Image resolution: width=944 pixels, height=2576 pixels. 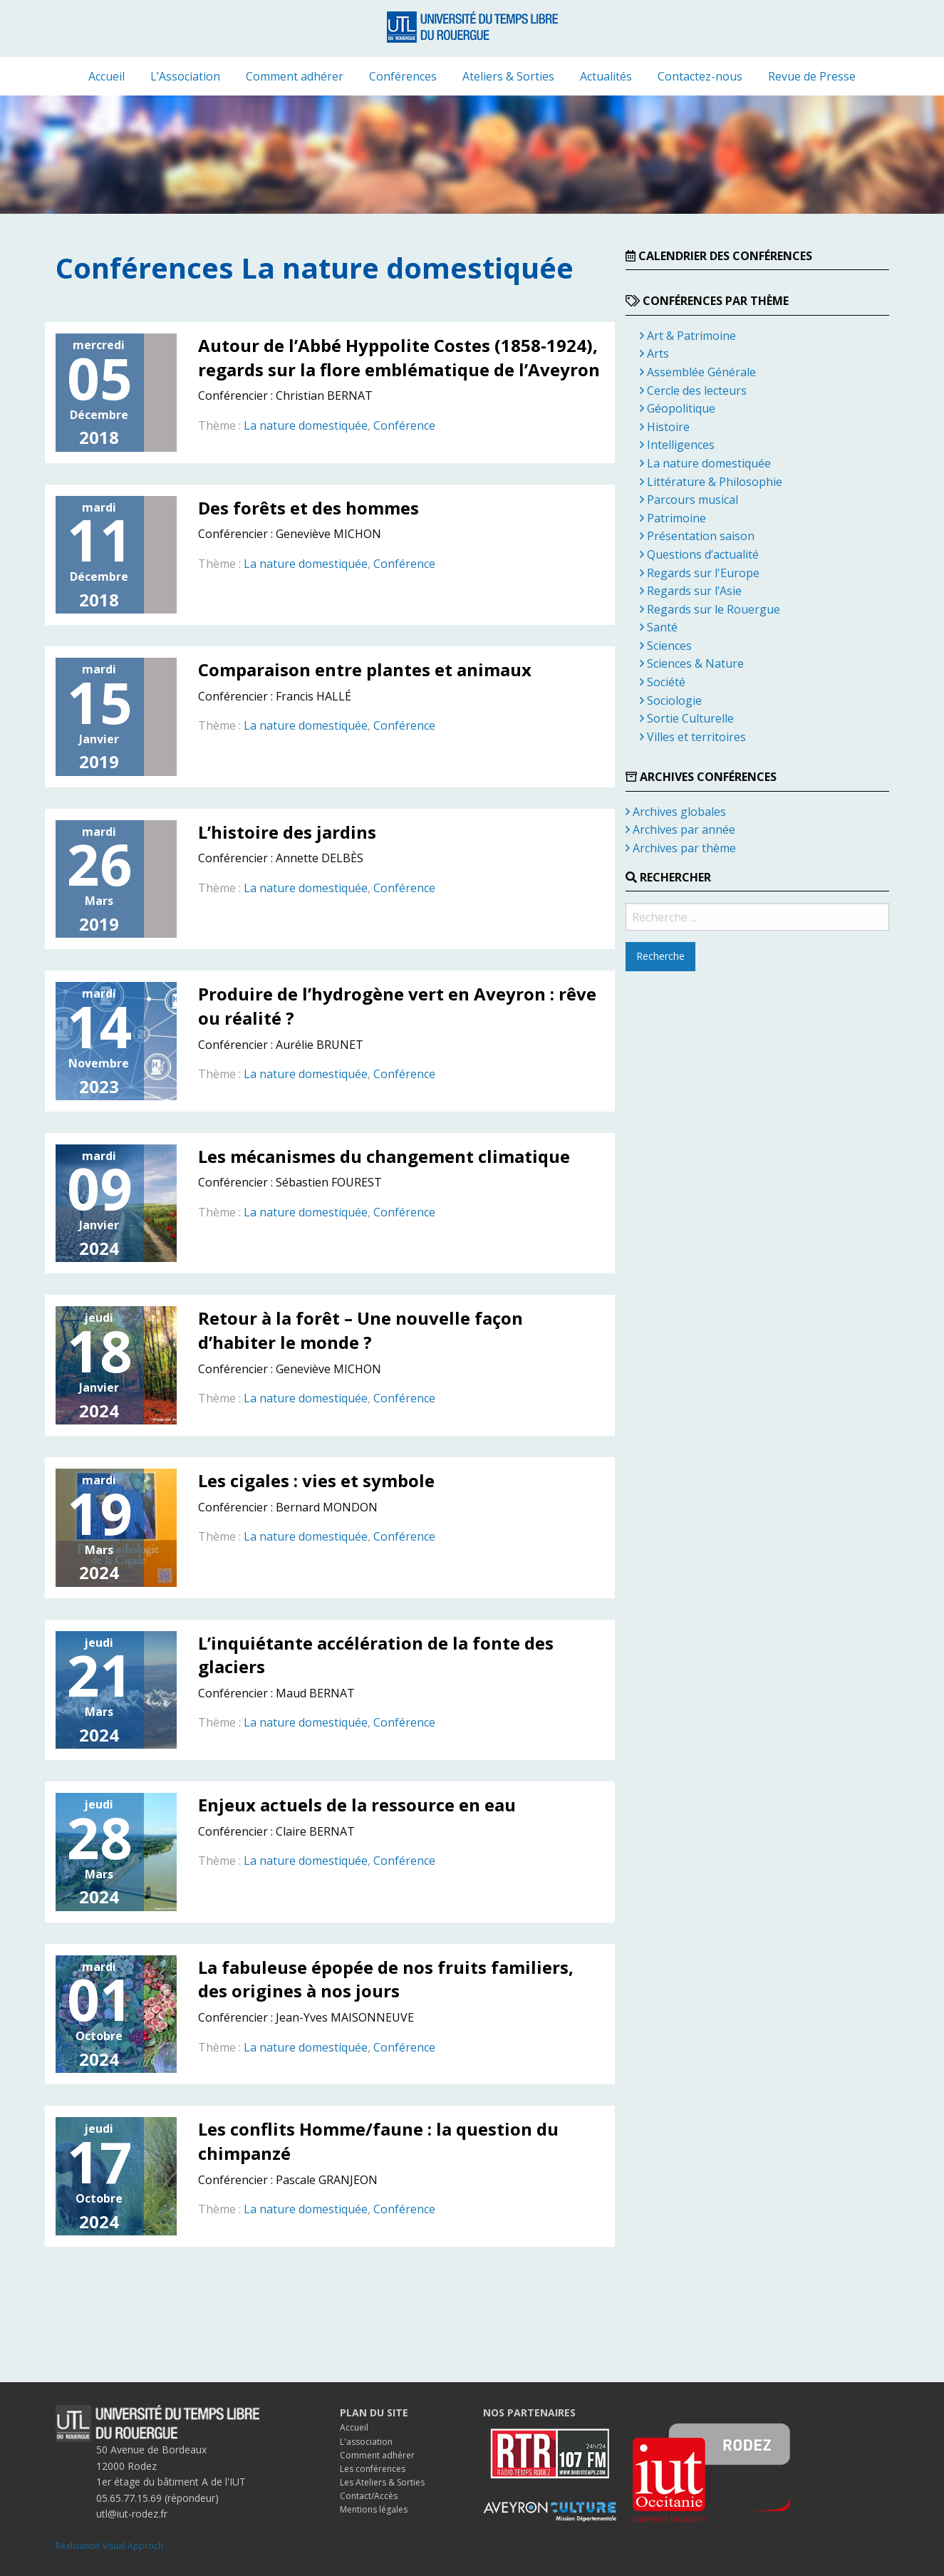 What do you see at coordinates (662, 682) in the screenshot?
I see `Société` at bounding box center [662, 682].